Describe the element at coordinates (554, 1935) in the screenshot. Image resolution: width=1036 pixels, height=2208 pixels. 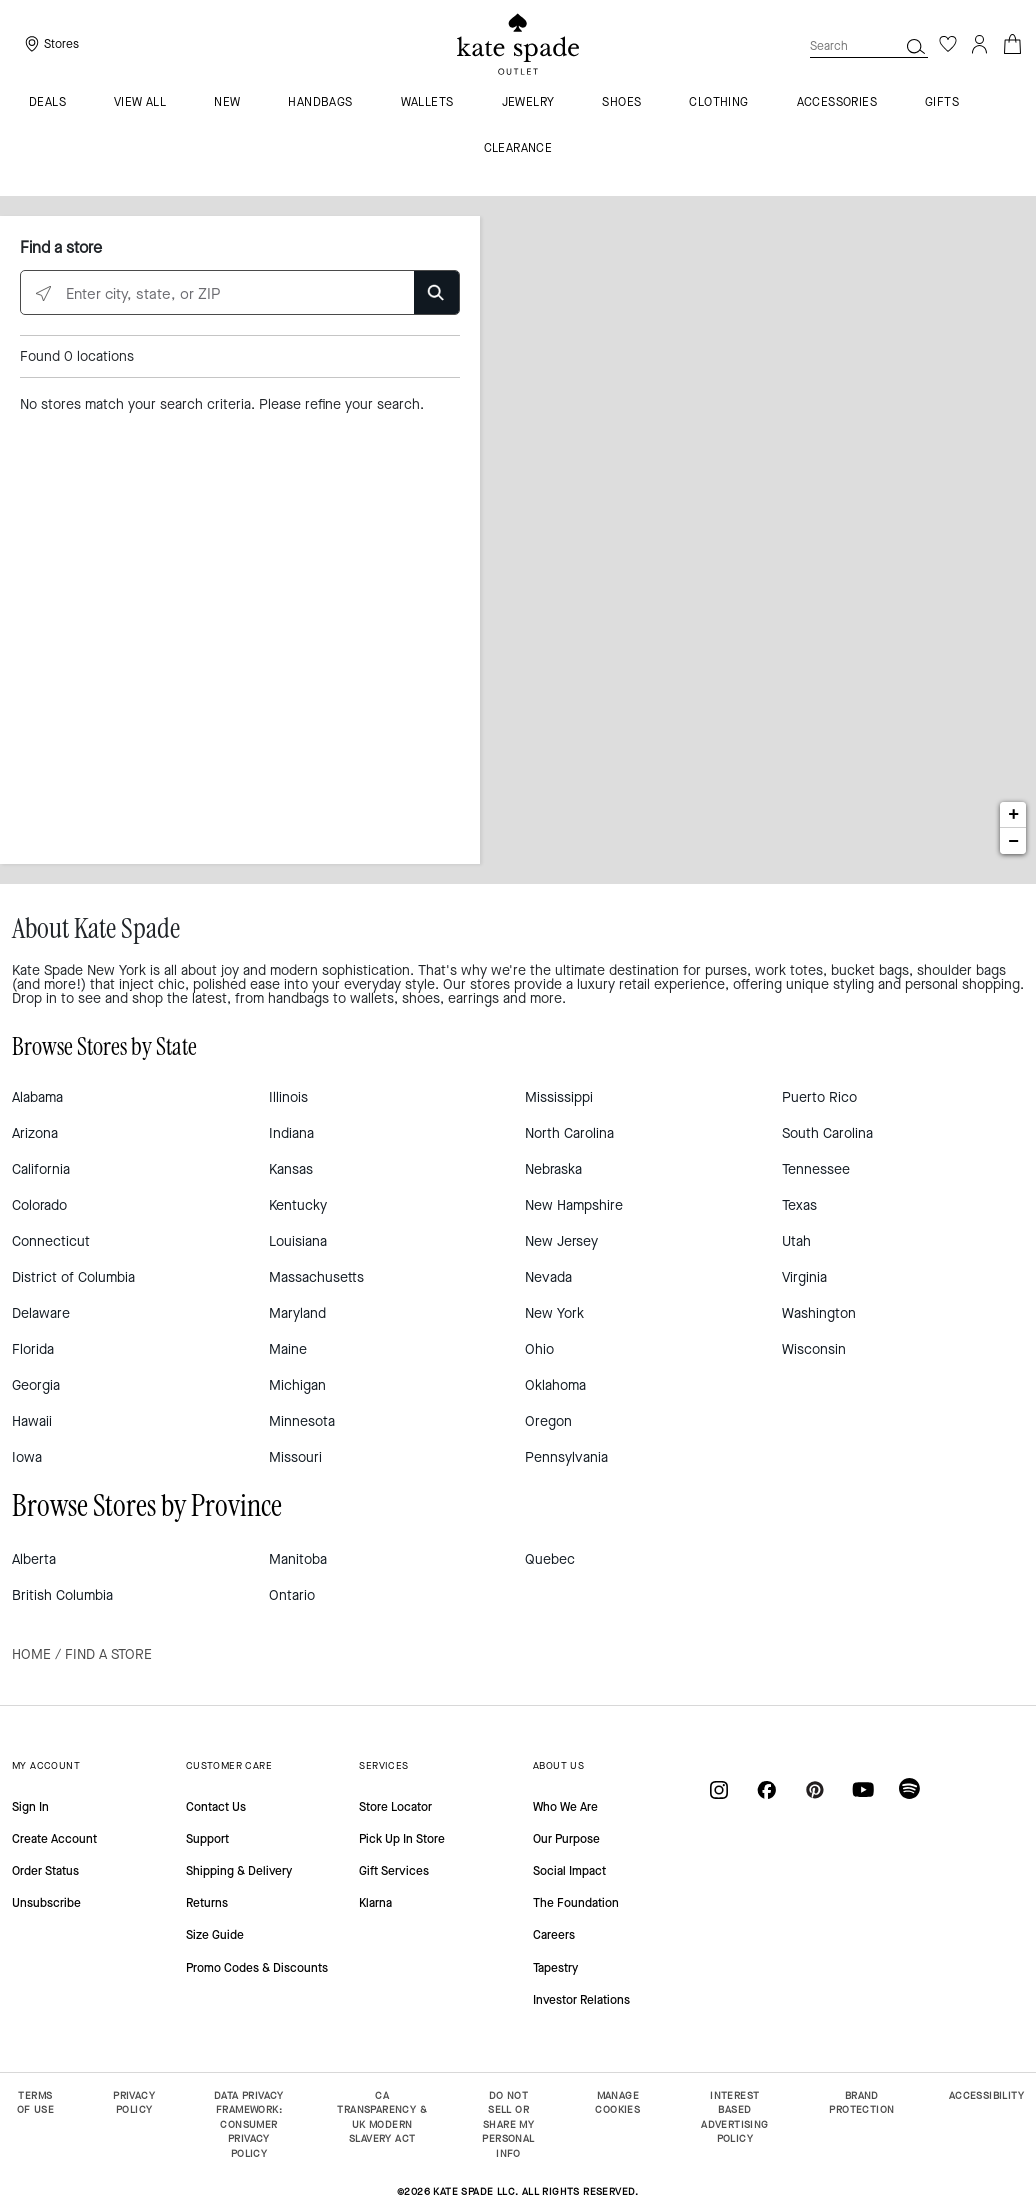
I see `Careers` at that location.